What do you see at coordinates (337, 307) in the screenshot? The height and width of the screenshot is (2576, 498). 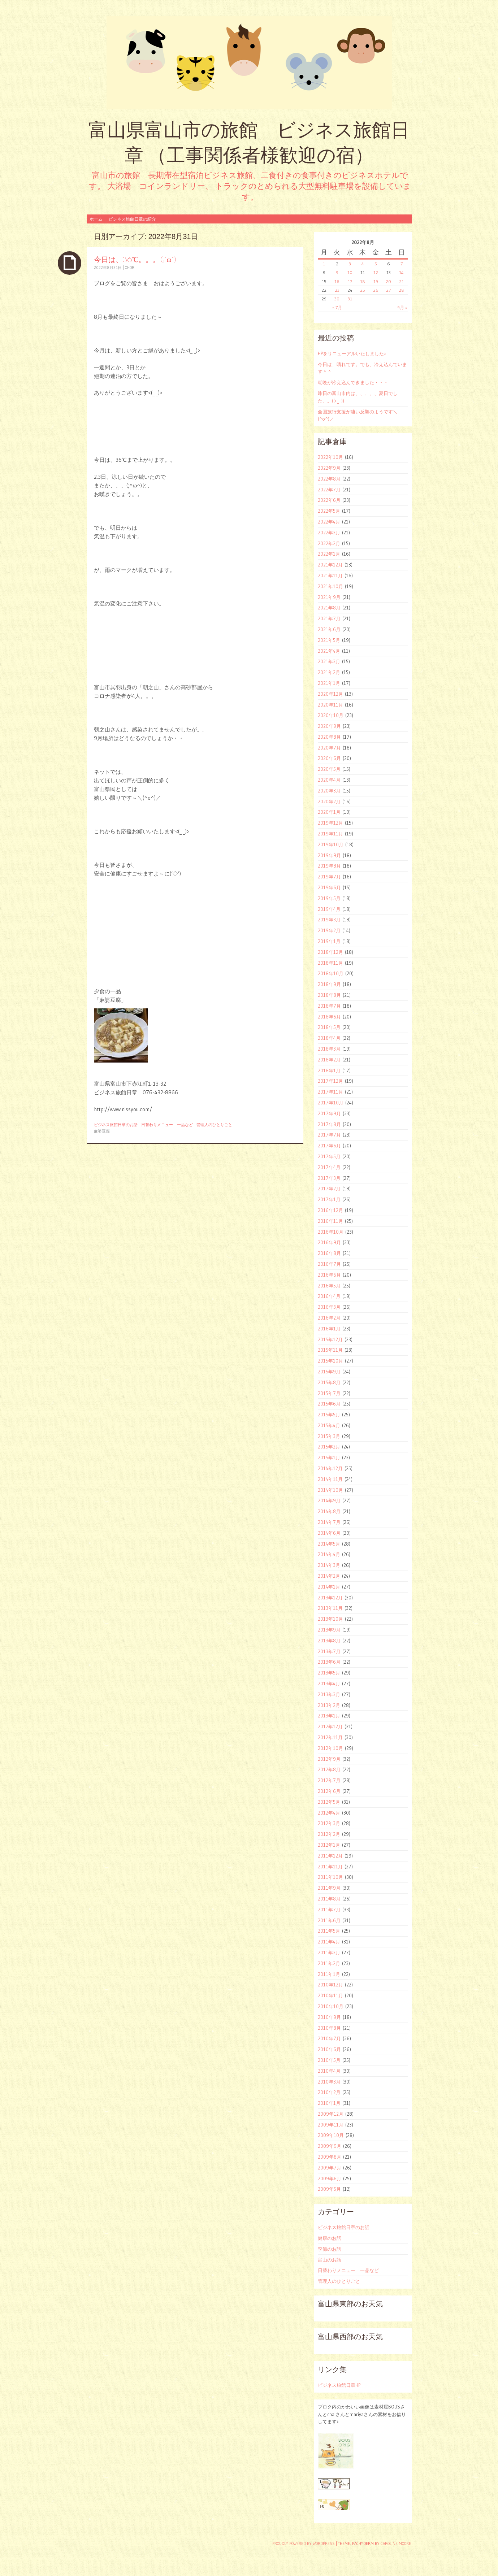 I see `« 7月` at bounding box center [337, 307].